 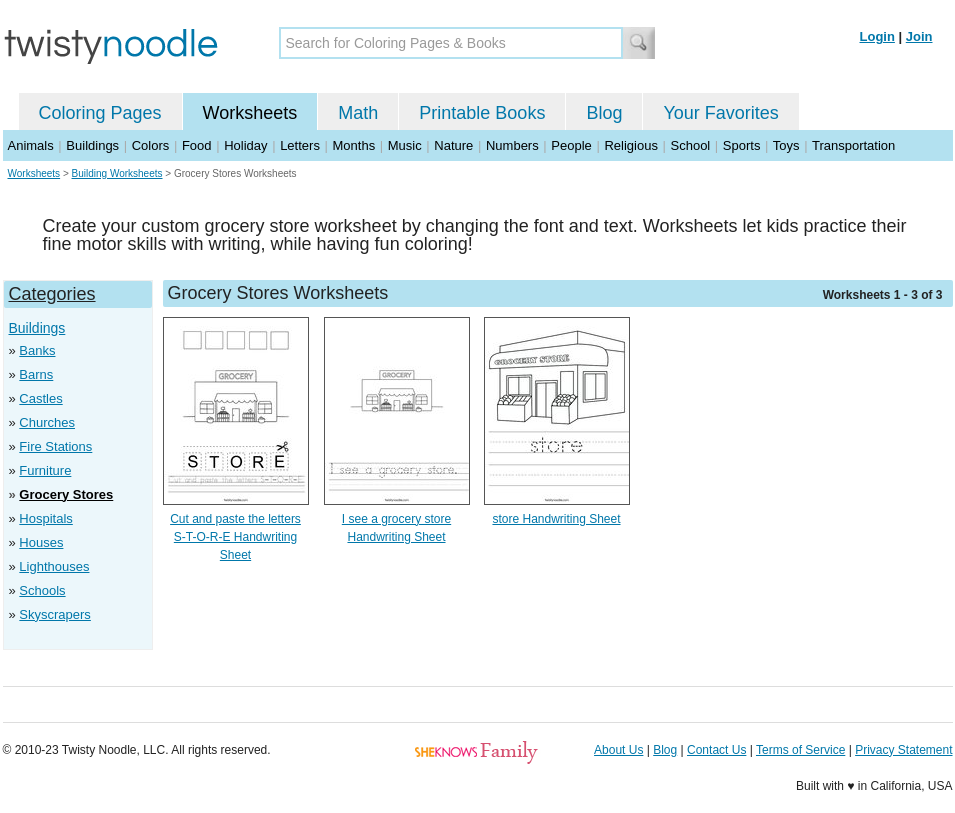 I want to click on Cut and paste the letters S-T-O-R-E Handwriting Sheet, so click(x=235, y=537).